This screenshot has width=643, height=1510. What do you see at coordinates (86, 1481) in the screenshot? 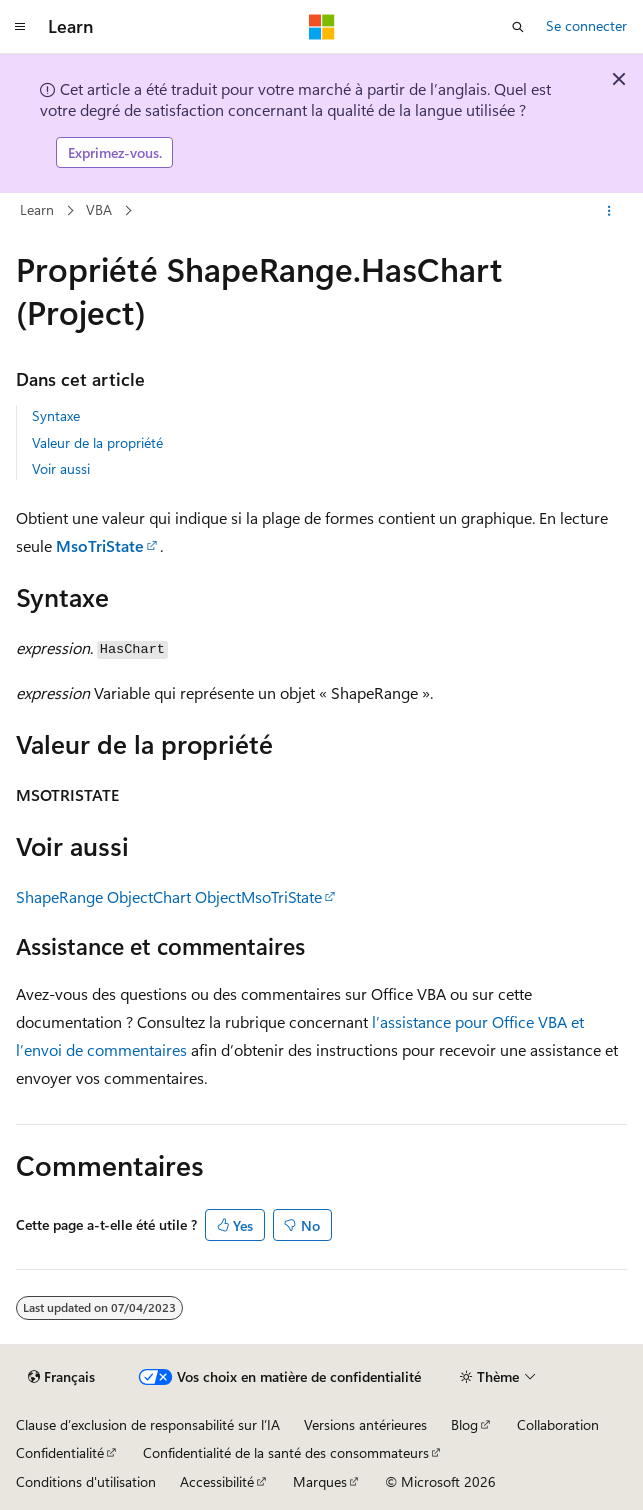
I see `Conditions d'utilisation` at bounding box center [86, 1481].